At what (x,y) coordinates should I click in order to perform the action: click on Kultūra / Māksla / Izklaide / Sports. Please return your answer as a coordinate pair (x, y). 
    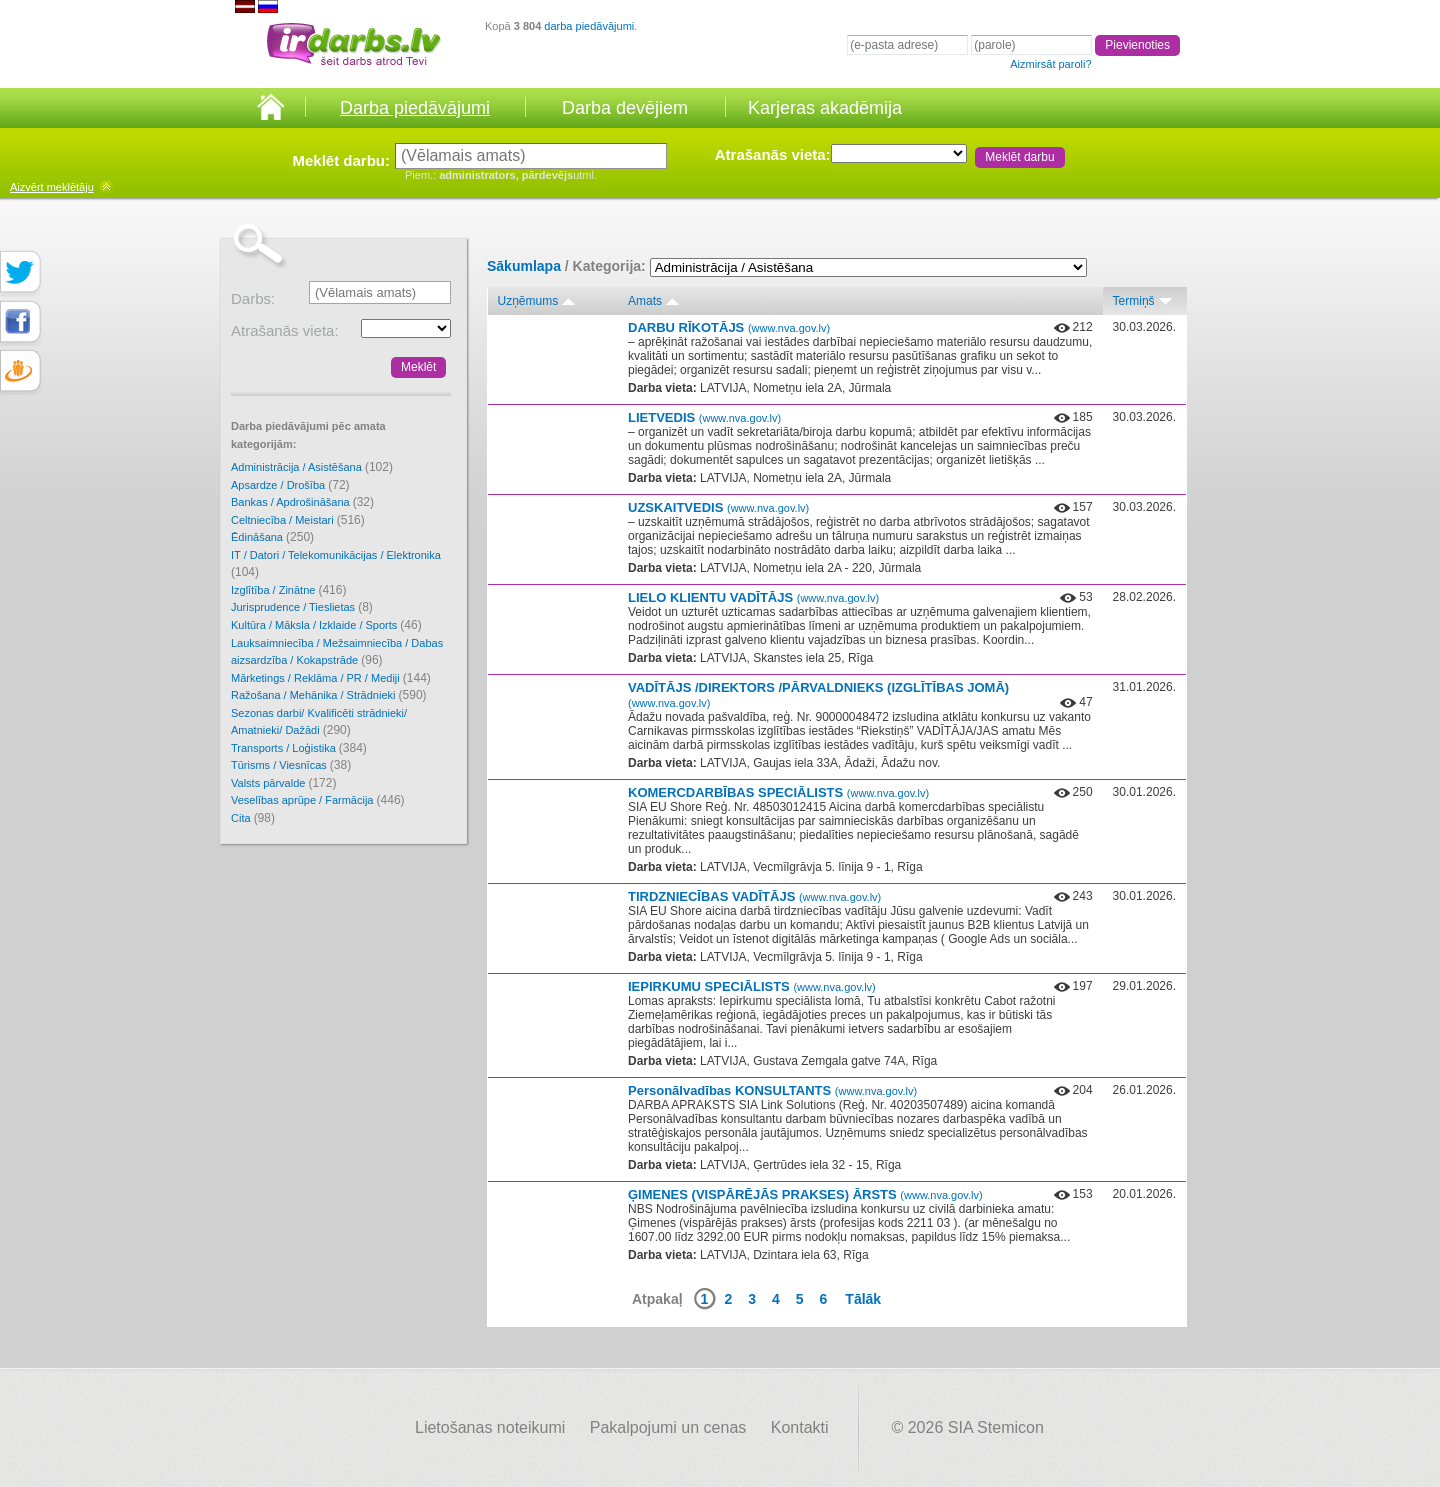
    Looking at the image, I should click on (326, 625).